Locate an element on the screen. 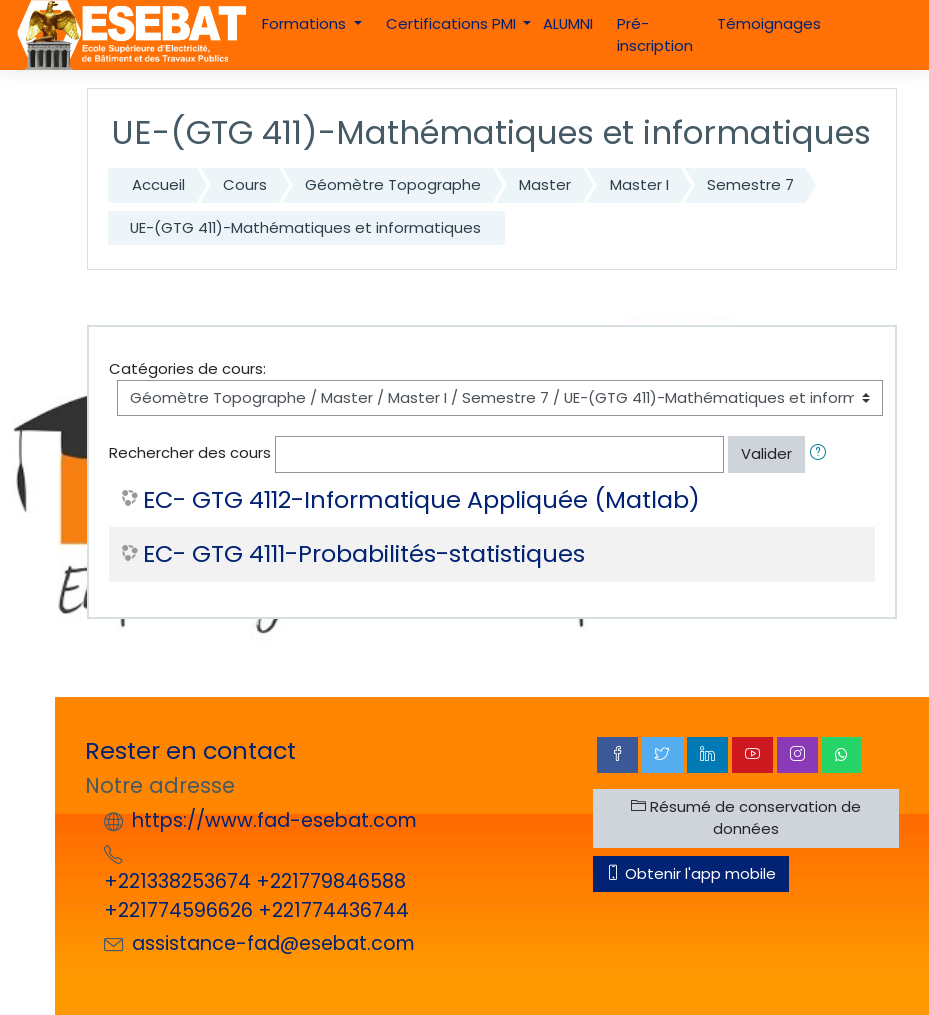 Image resolution: width=929 pixels, height=1015 pixels. UE-(GTG 411)-Mathématiques et informatiques is located at coordinates (305, 227).